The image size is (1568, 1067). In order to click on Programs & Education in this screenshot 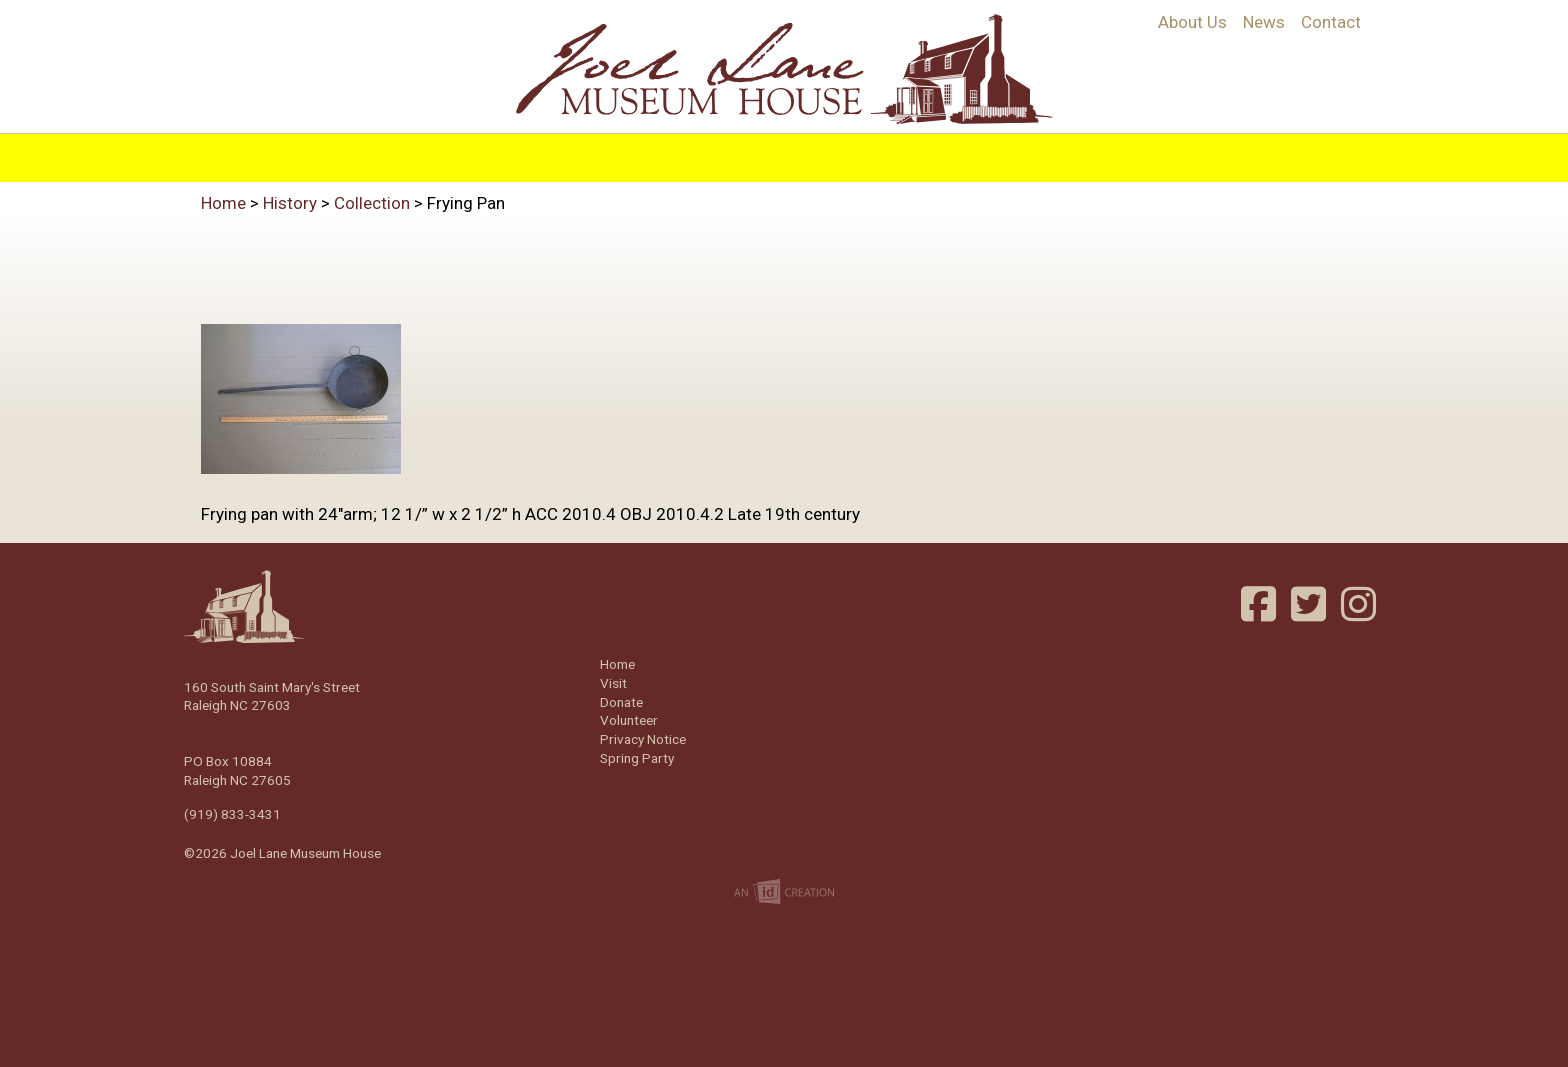, I will do `click(665, 152)`.